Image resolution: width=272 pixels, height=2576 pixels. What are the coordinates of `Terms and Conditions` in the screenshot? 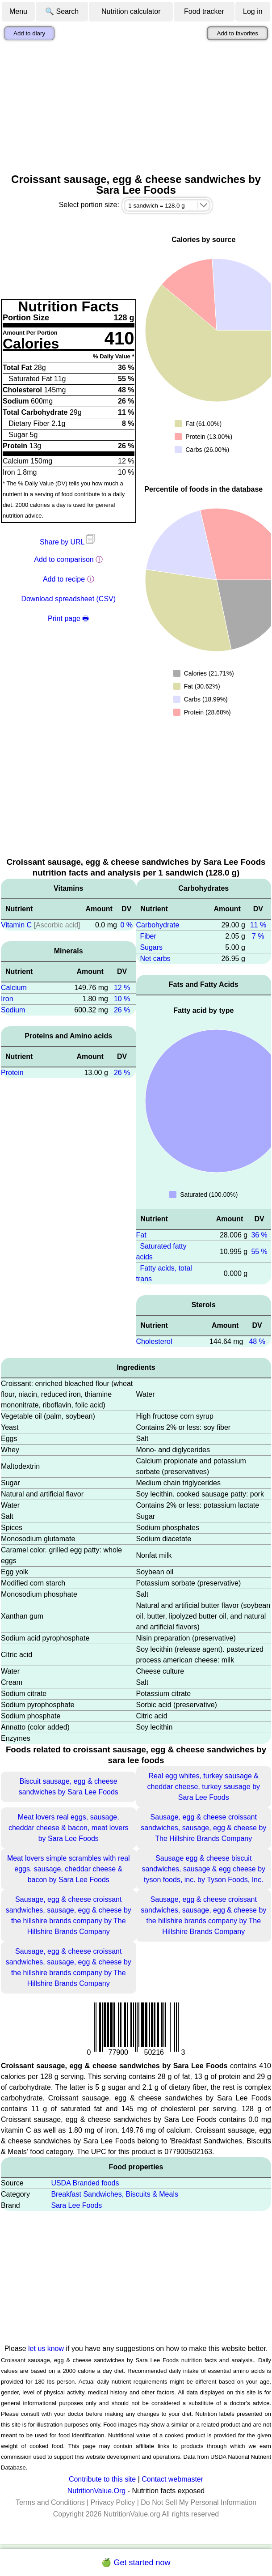 It's located at (50, 2502).